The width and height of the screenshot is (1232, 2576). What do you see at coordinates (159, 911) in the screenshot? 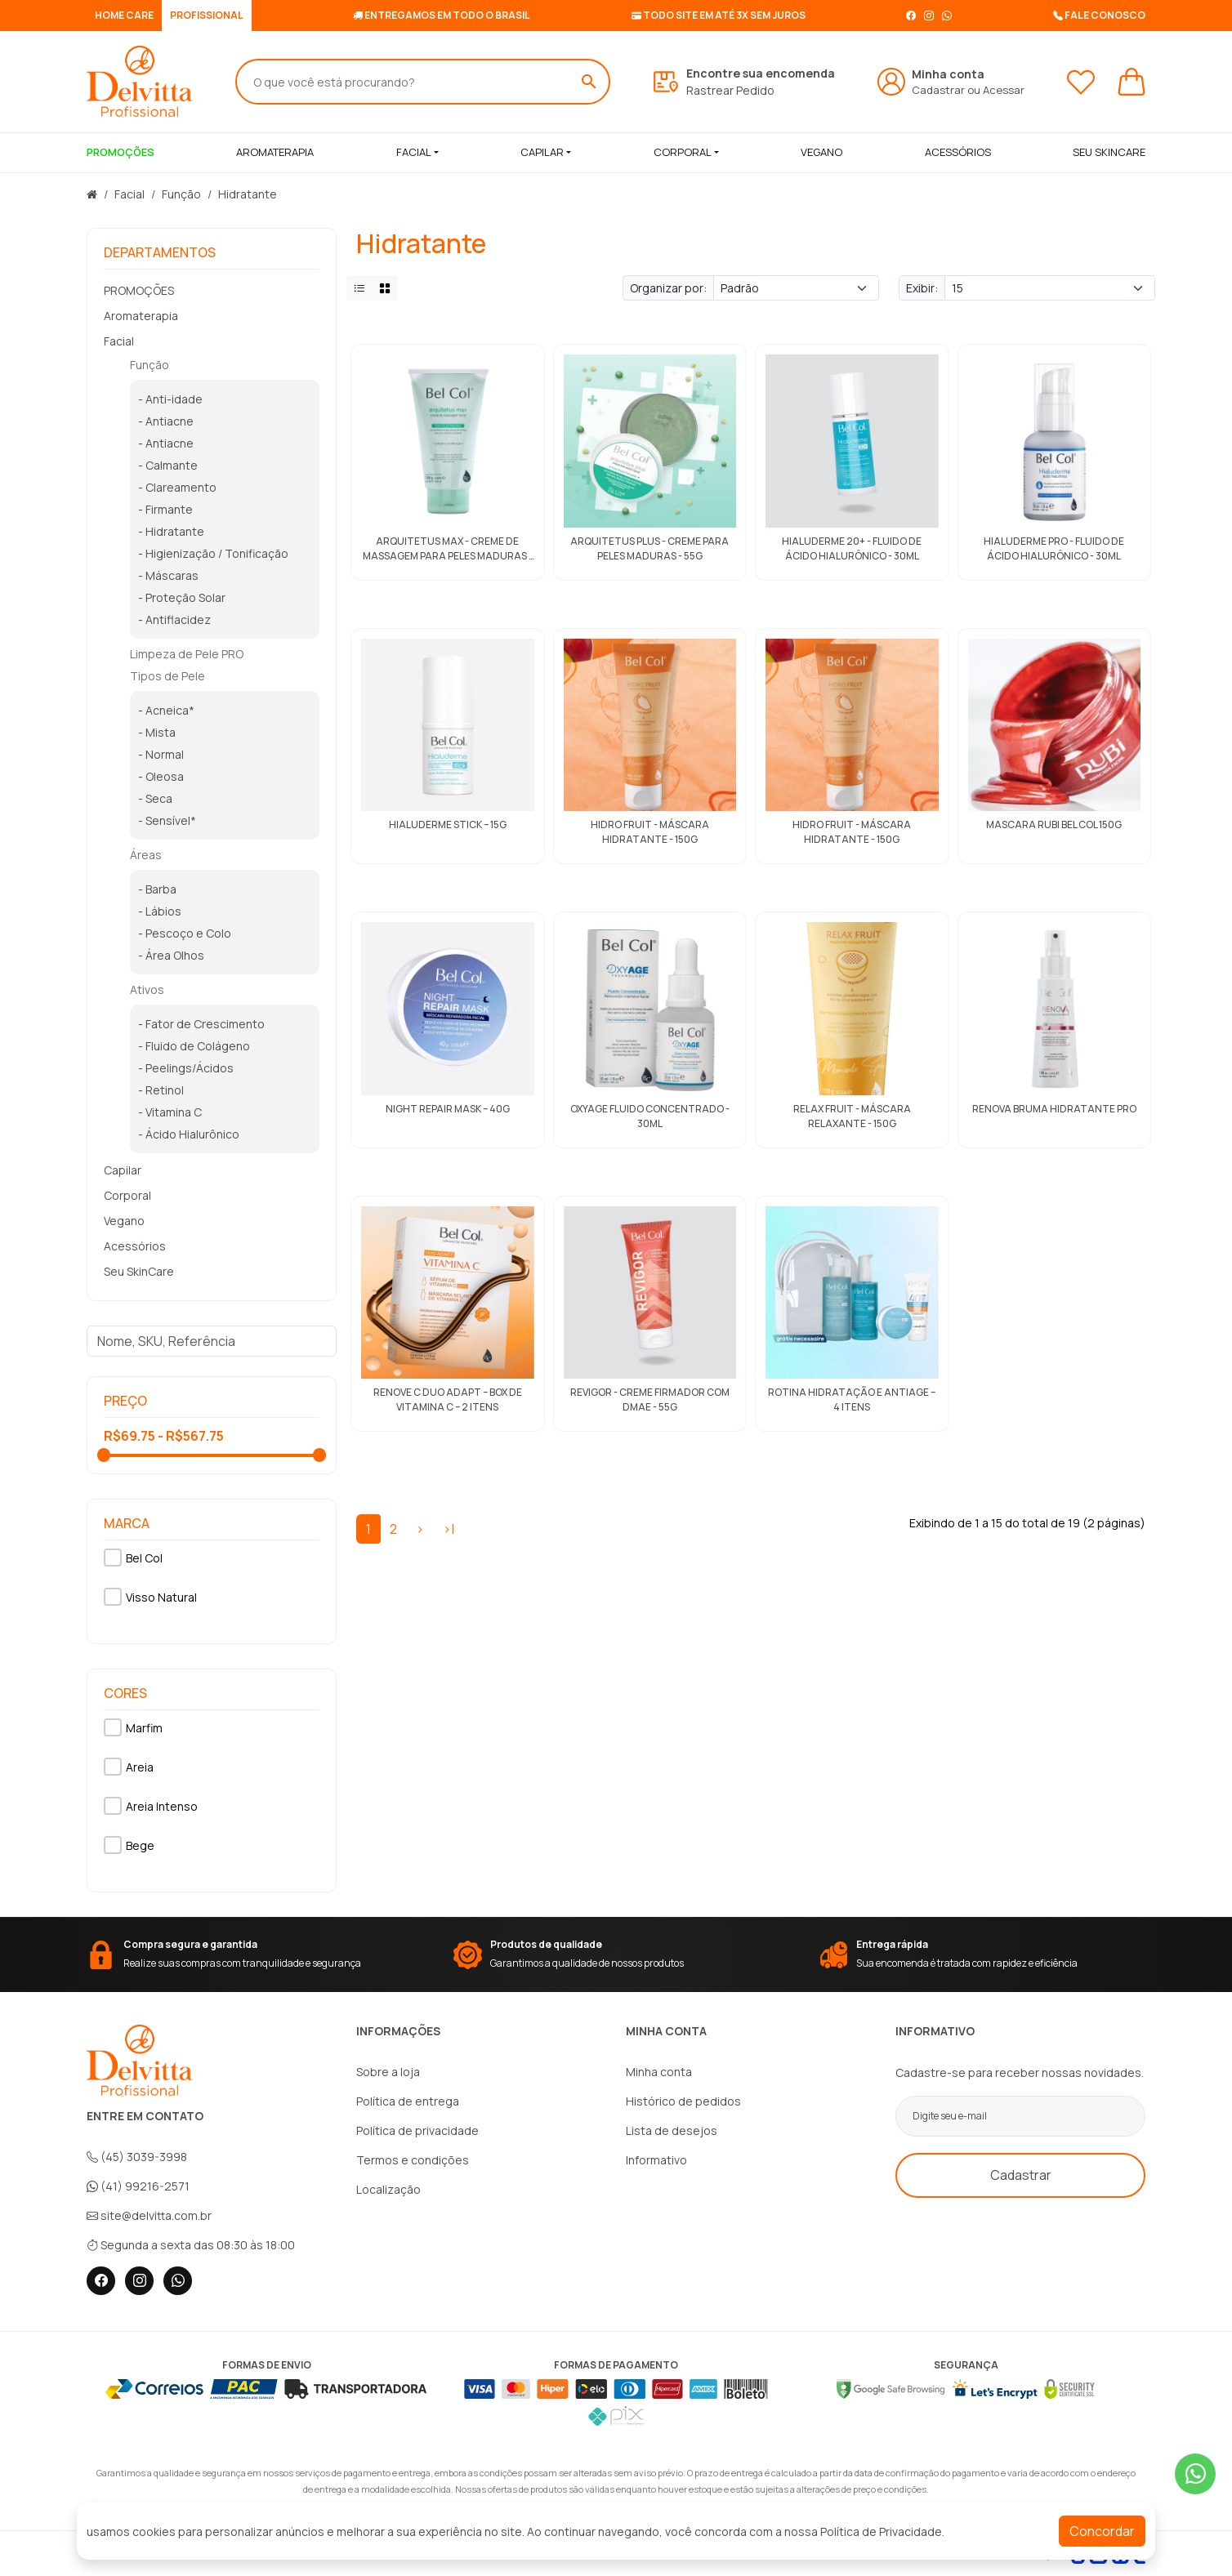
I see `- Lábios` at bounding box center [159, 911].